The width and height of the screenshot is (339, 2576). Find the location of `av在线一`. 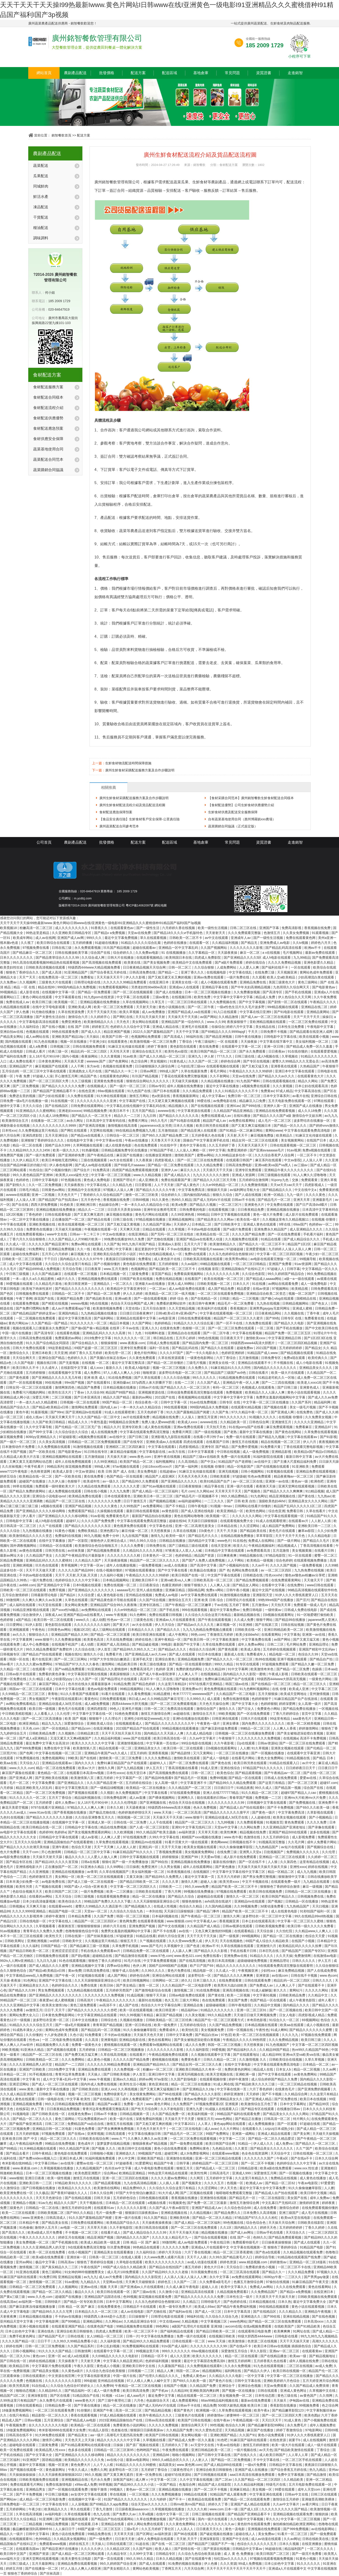

av在线一 is located at coordinates (186, 1931).